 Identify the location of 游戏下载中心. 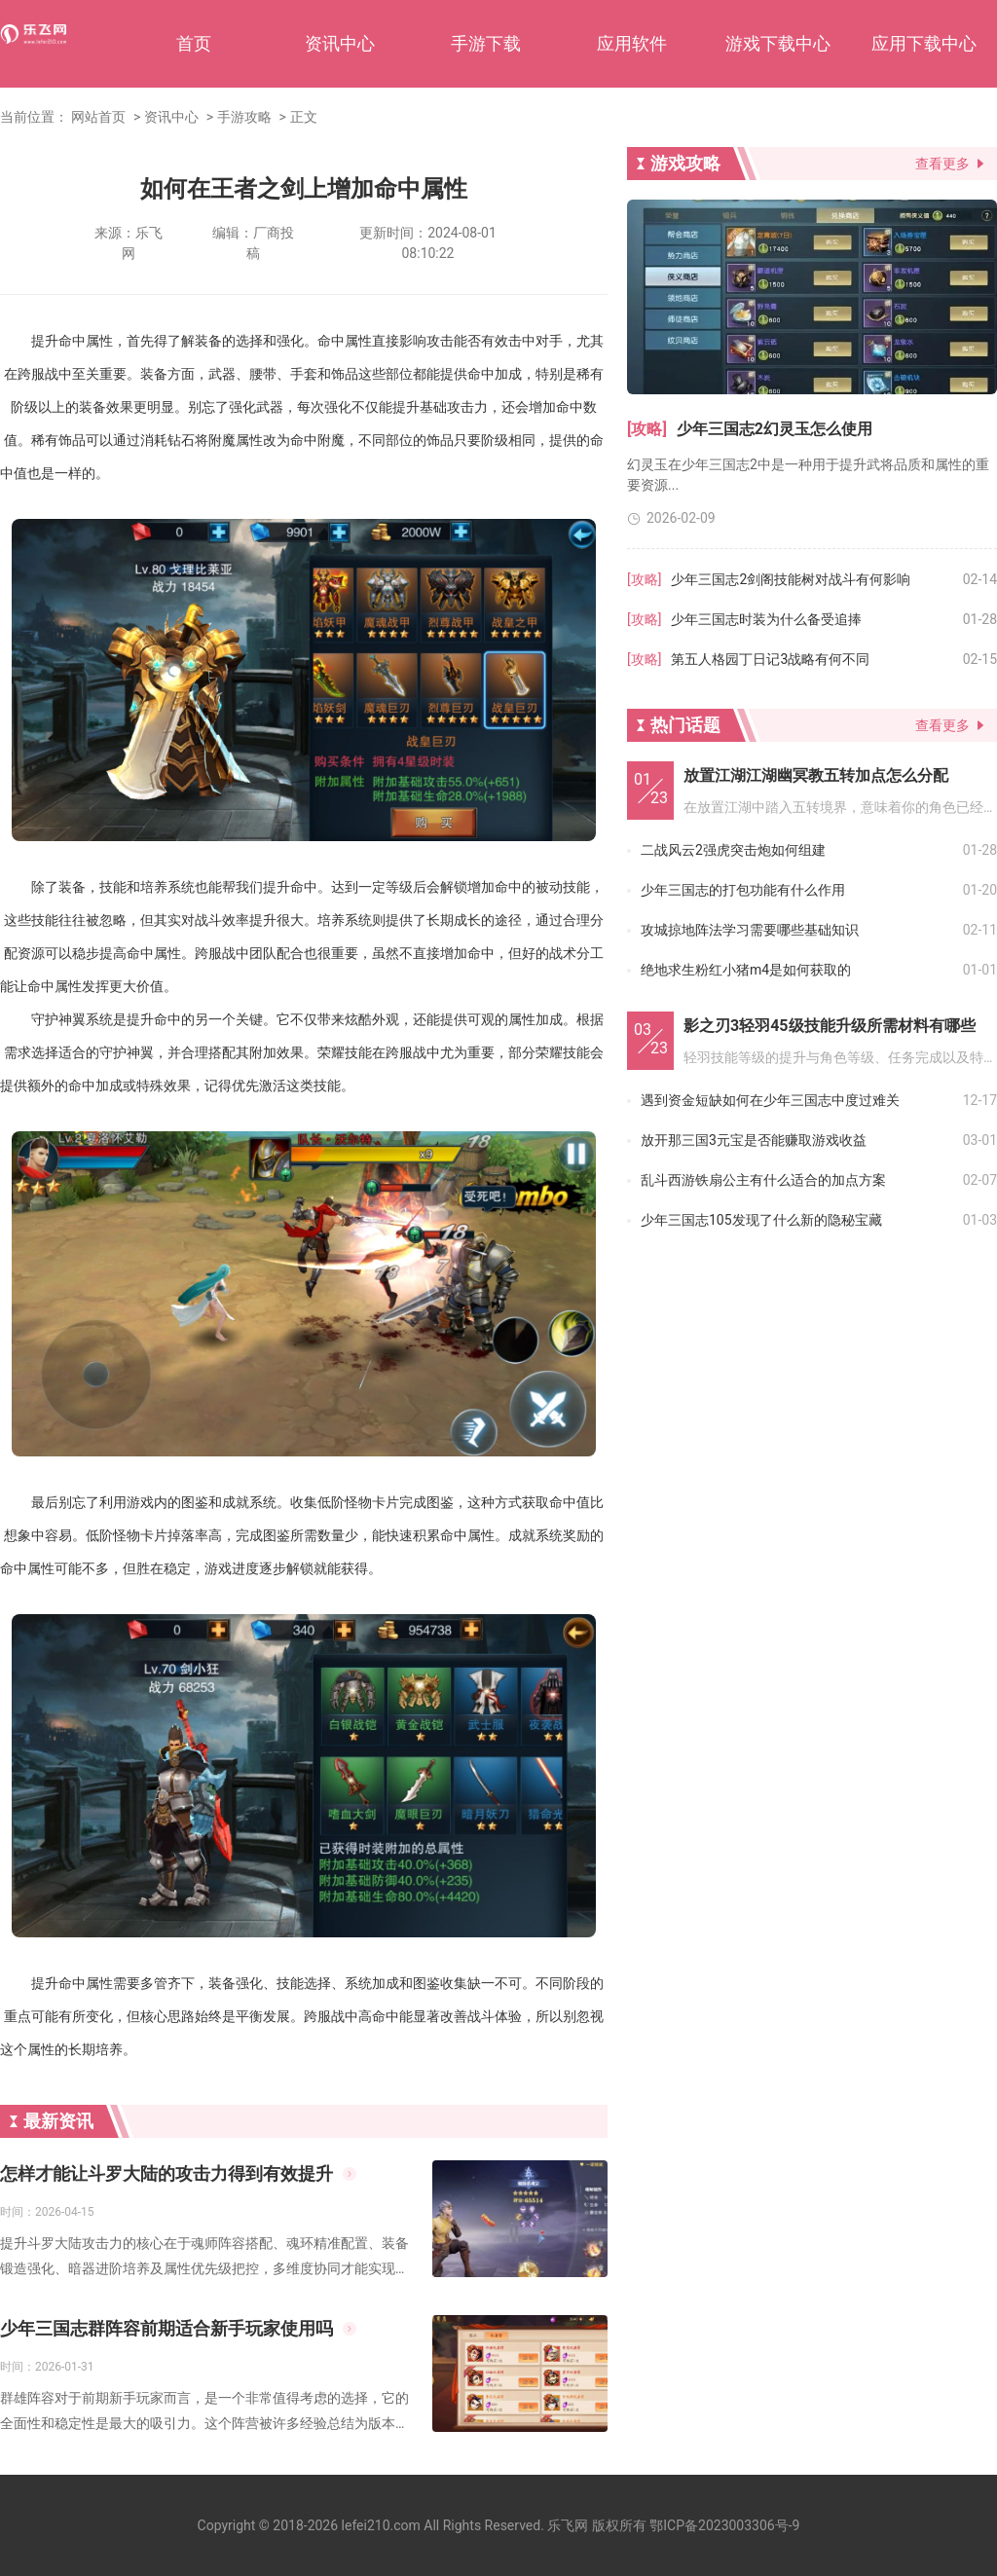
(778, 43).